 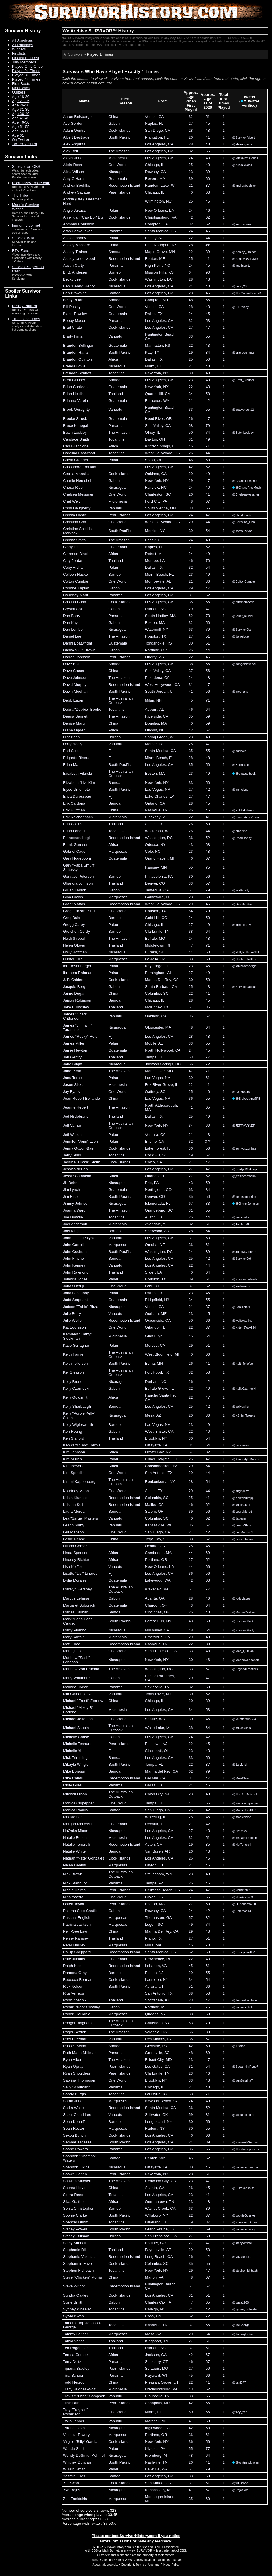 What do you see at coordinates (156, 508) in the screenshot?
I see `South Vienna` at bounding box center [156, 508].